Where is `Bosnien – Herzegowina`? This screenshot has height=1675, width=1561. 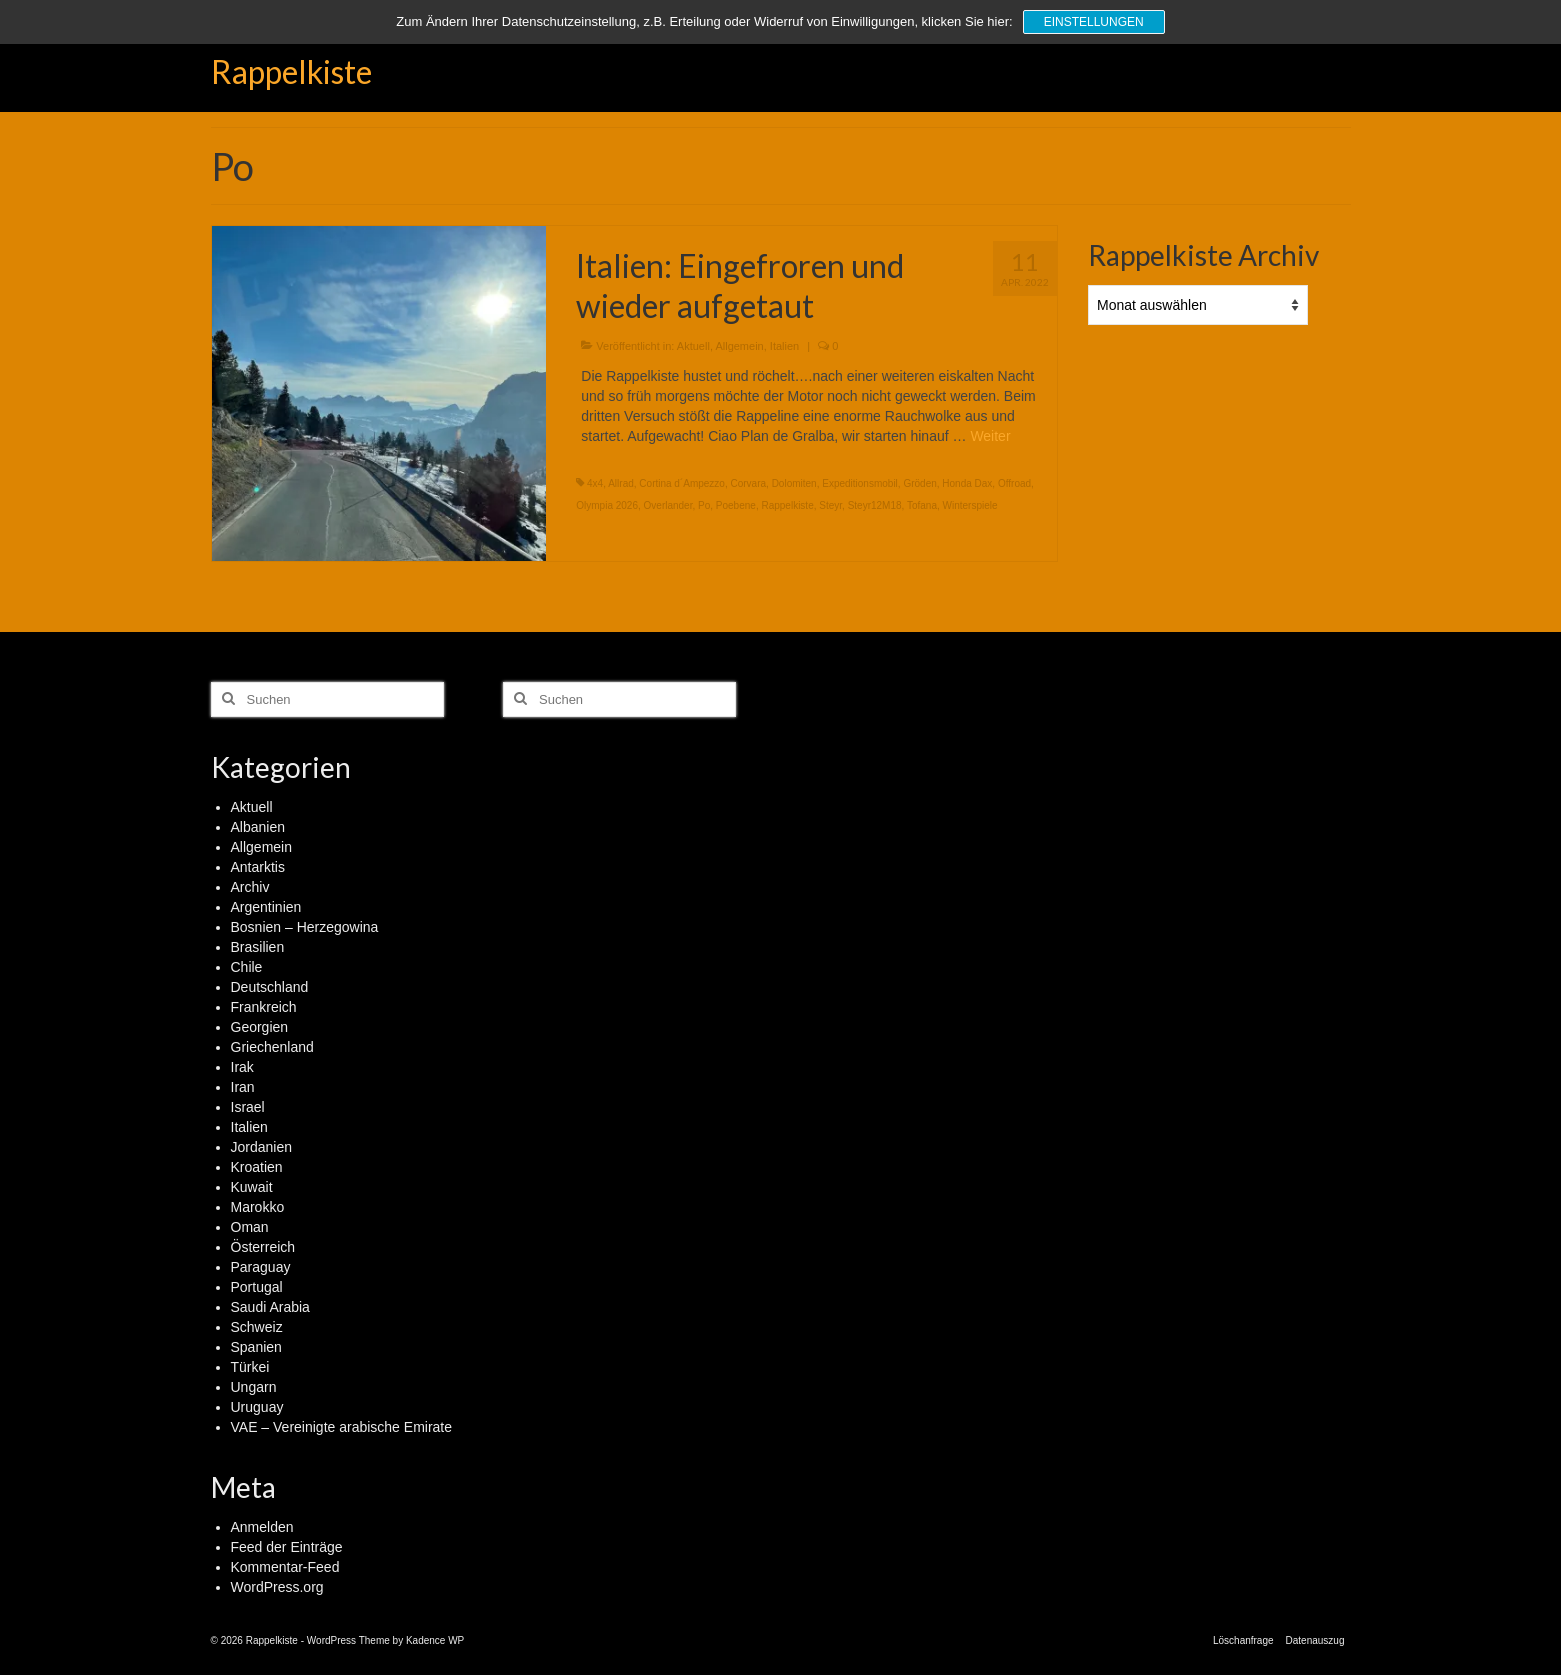 Bosnien – Herzegowina is located at coordinates (305, 927).